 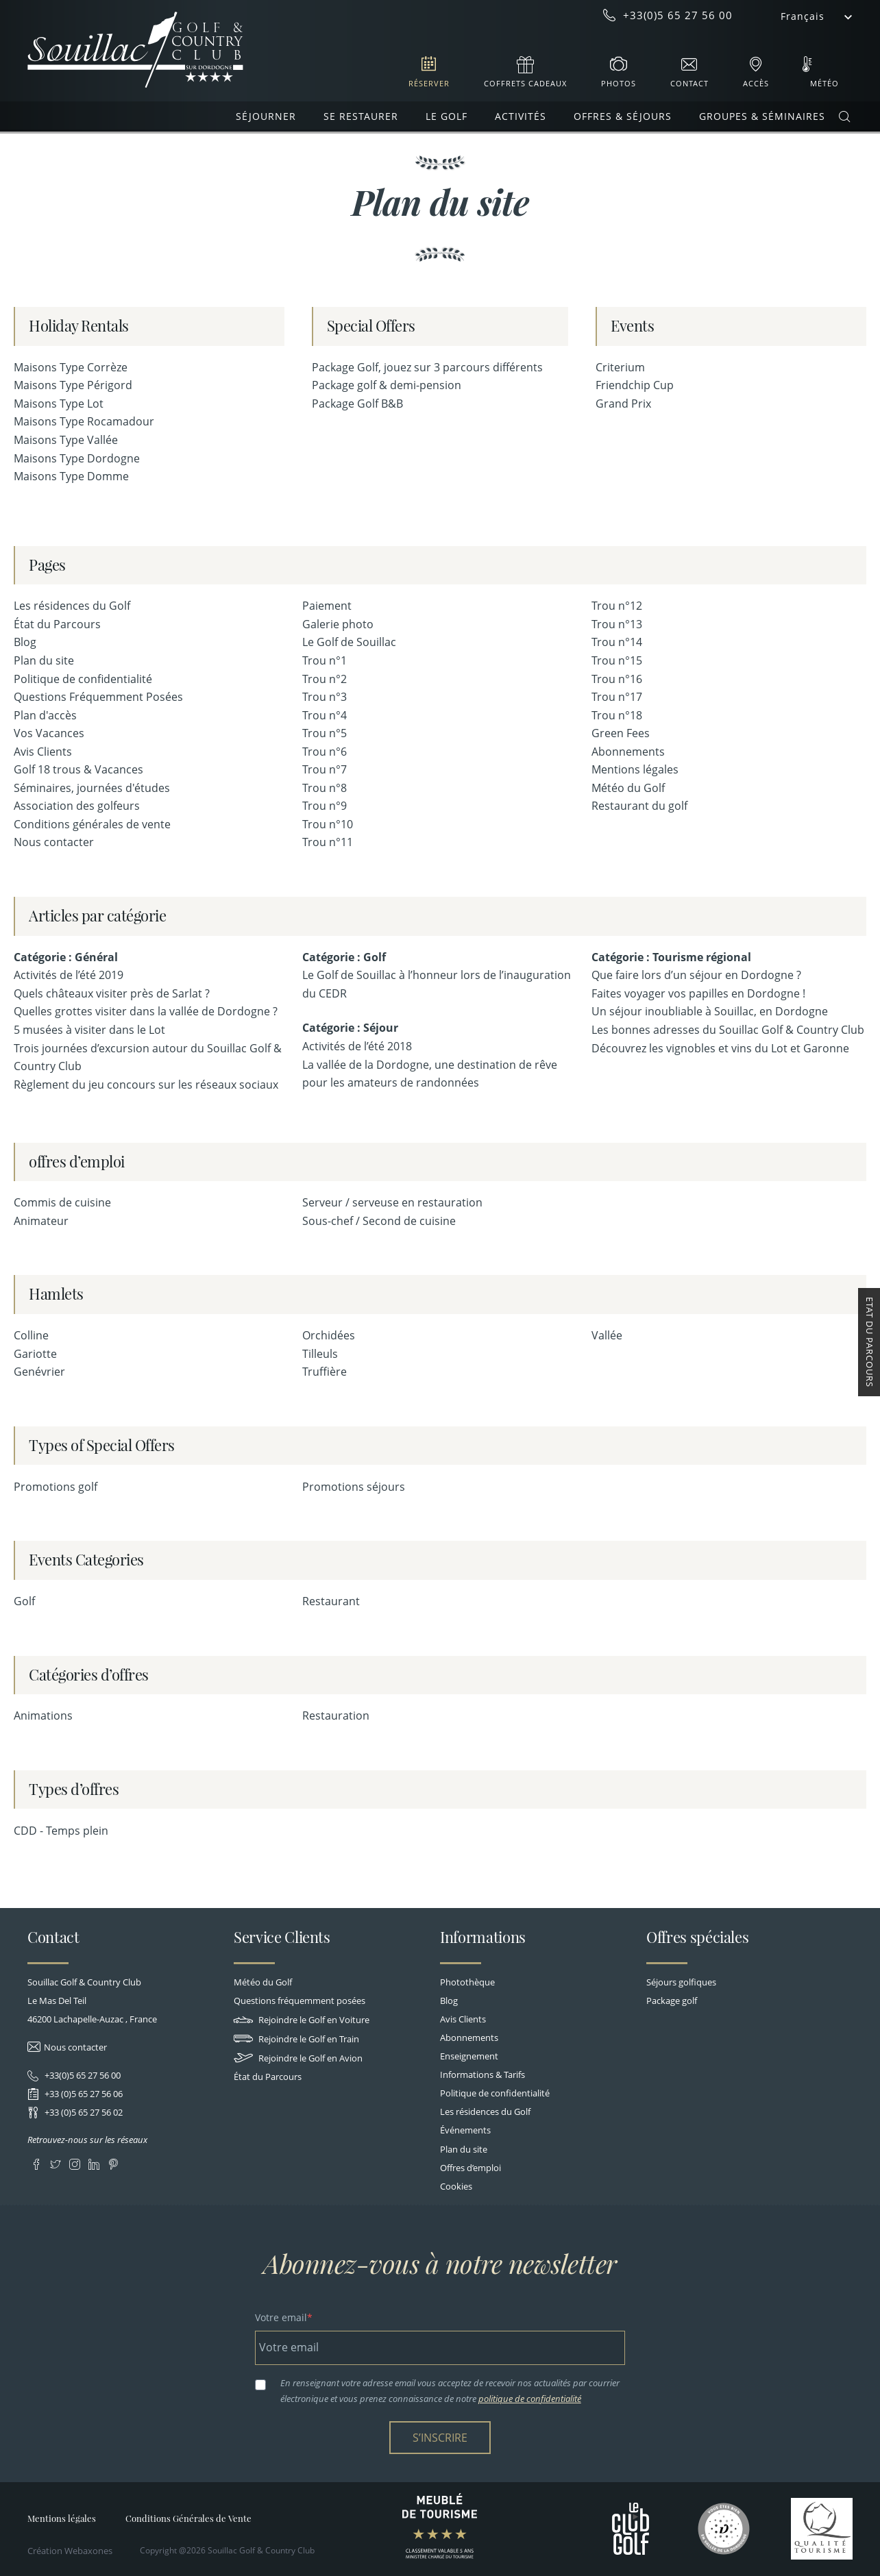 What do you see at coordinates (296, 2039) in the screenshot?
I see `Rejoindre le Golf en Train` at bounding box center [296, 2039].